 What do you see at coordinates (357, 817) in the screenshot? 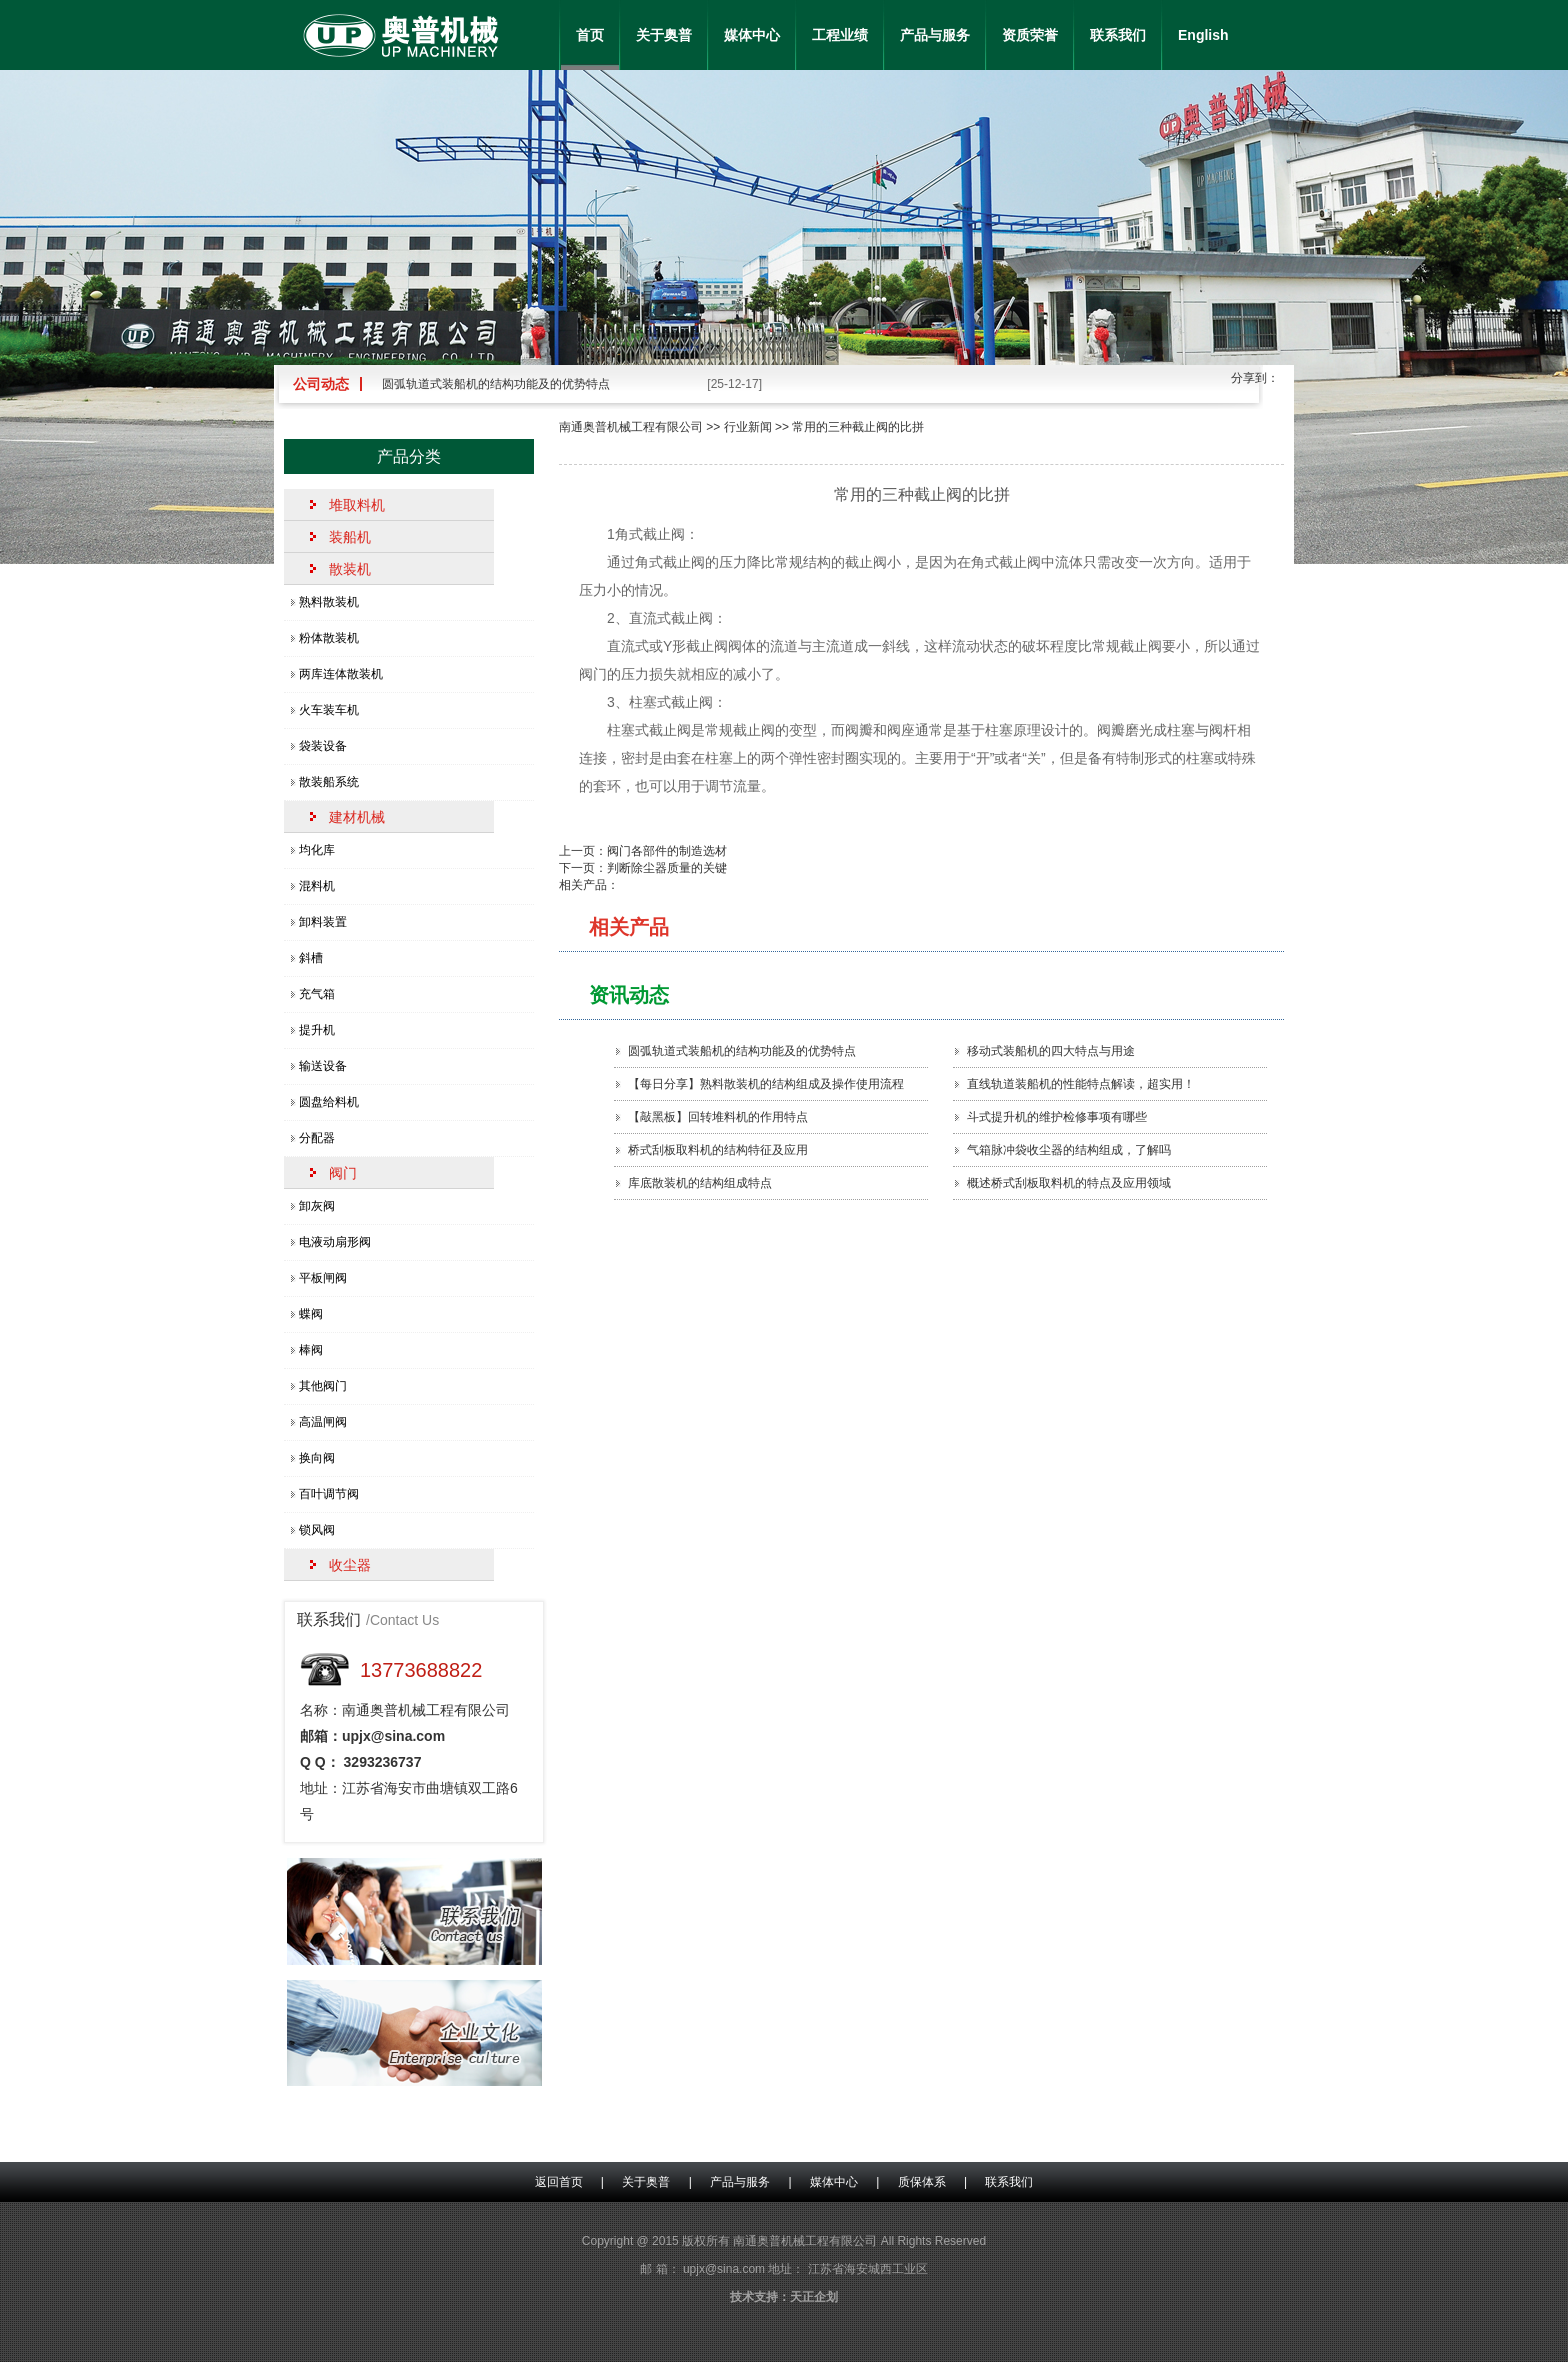
I see `建材机械` at bounding box center [357, 817].